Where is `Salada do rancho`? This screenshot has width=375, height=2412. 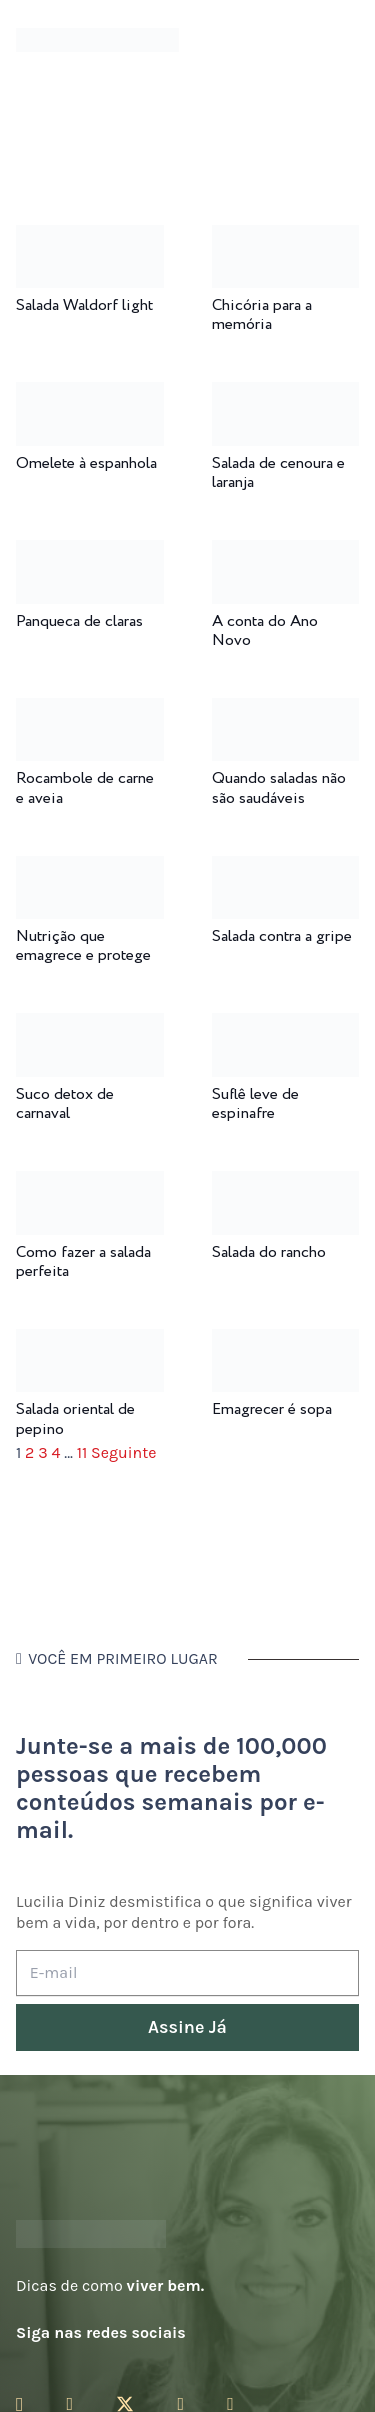
Salada do rancho is located at coordinates (269, 1252).